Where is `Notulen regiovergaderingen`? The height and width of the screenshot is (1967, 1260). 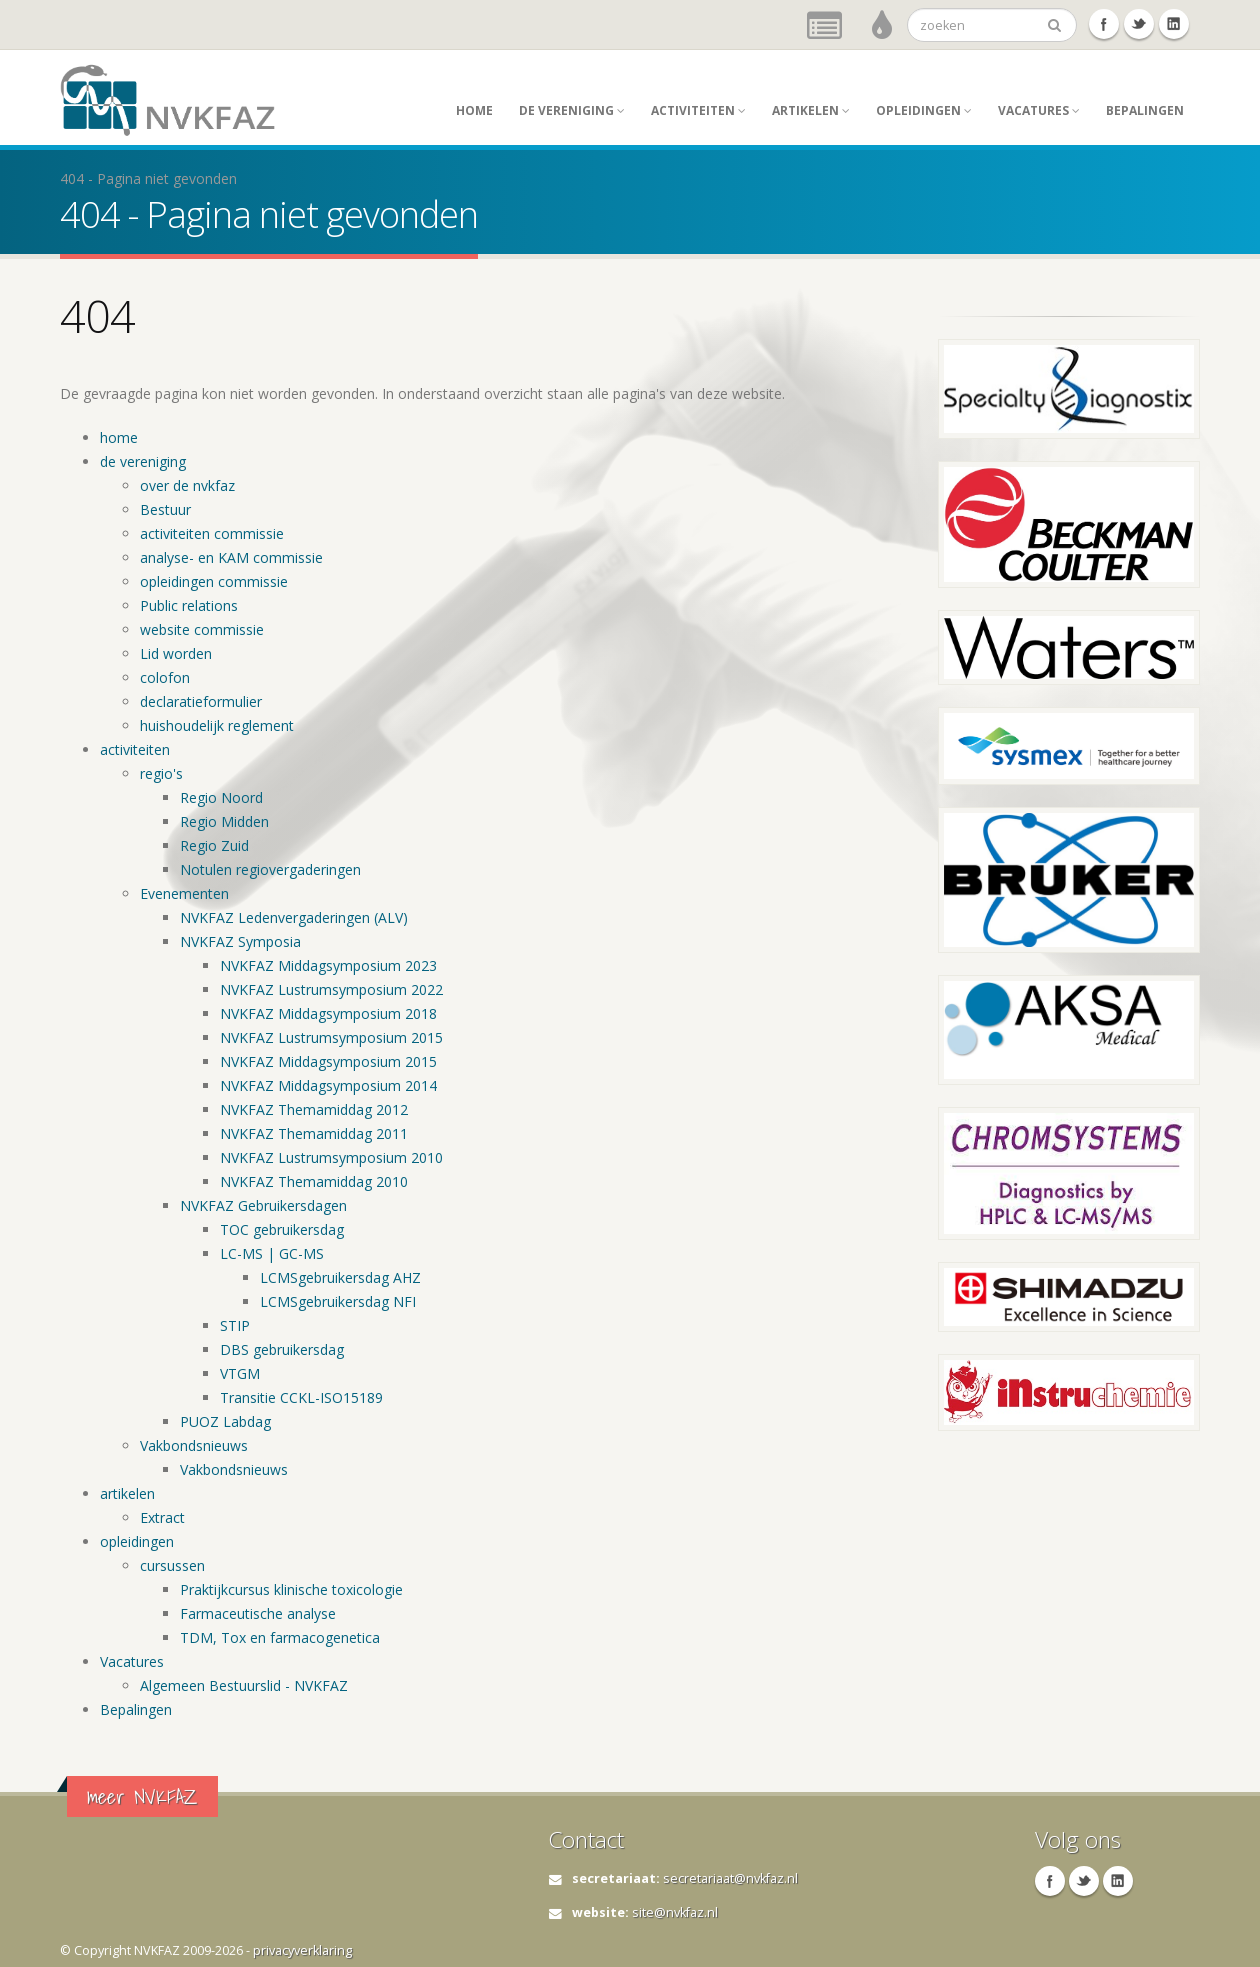
Notulen regiovergaderingen is located at coordinates (270, 869).